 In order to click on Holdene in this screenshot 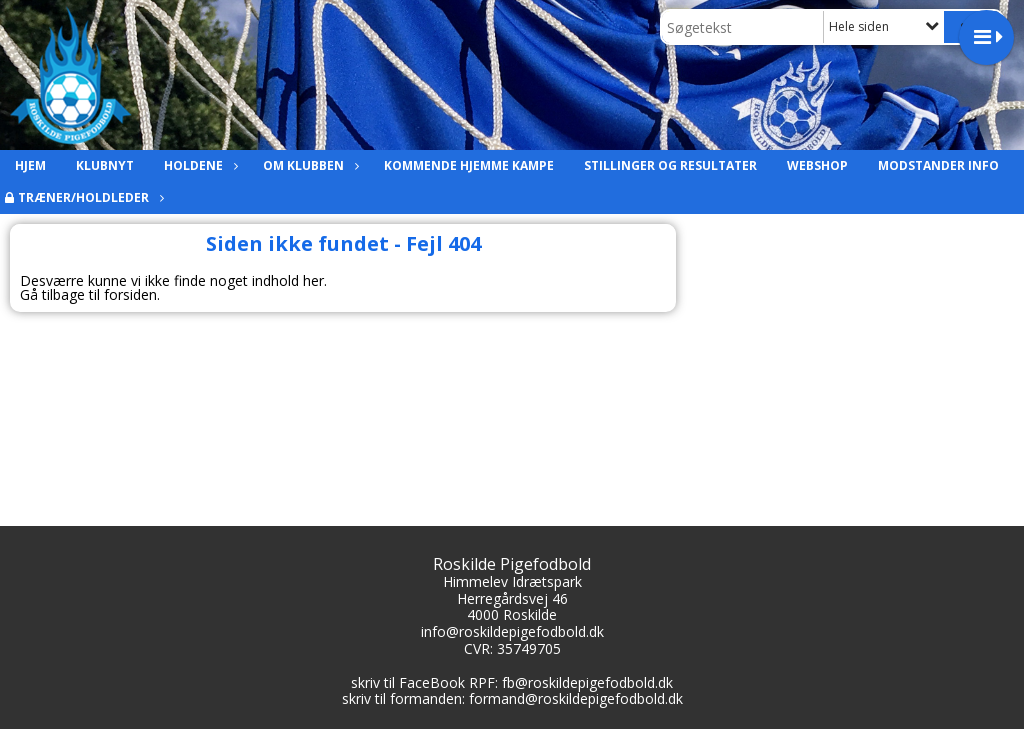, I will do `click(198, 165)`.